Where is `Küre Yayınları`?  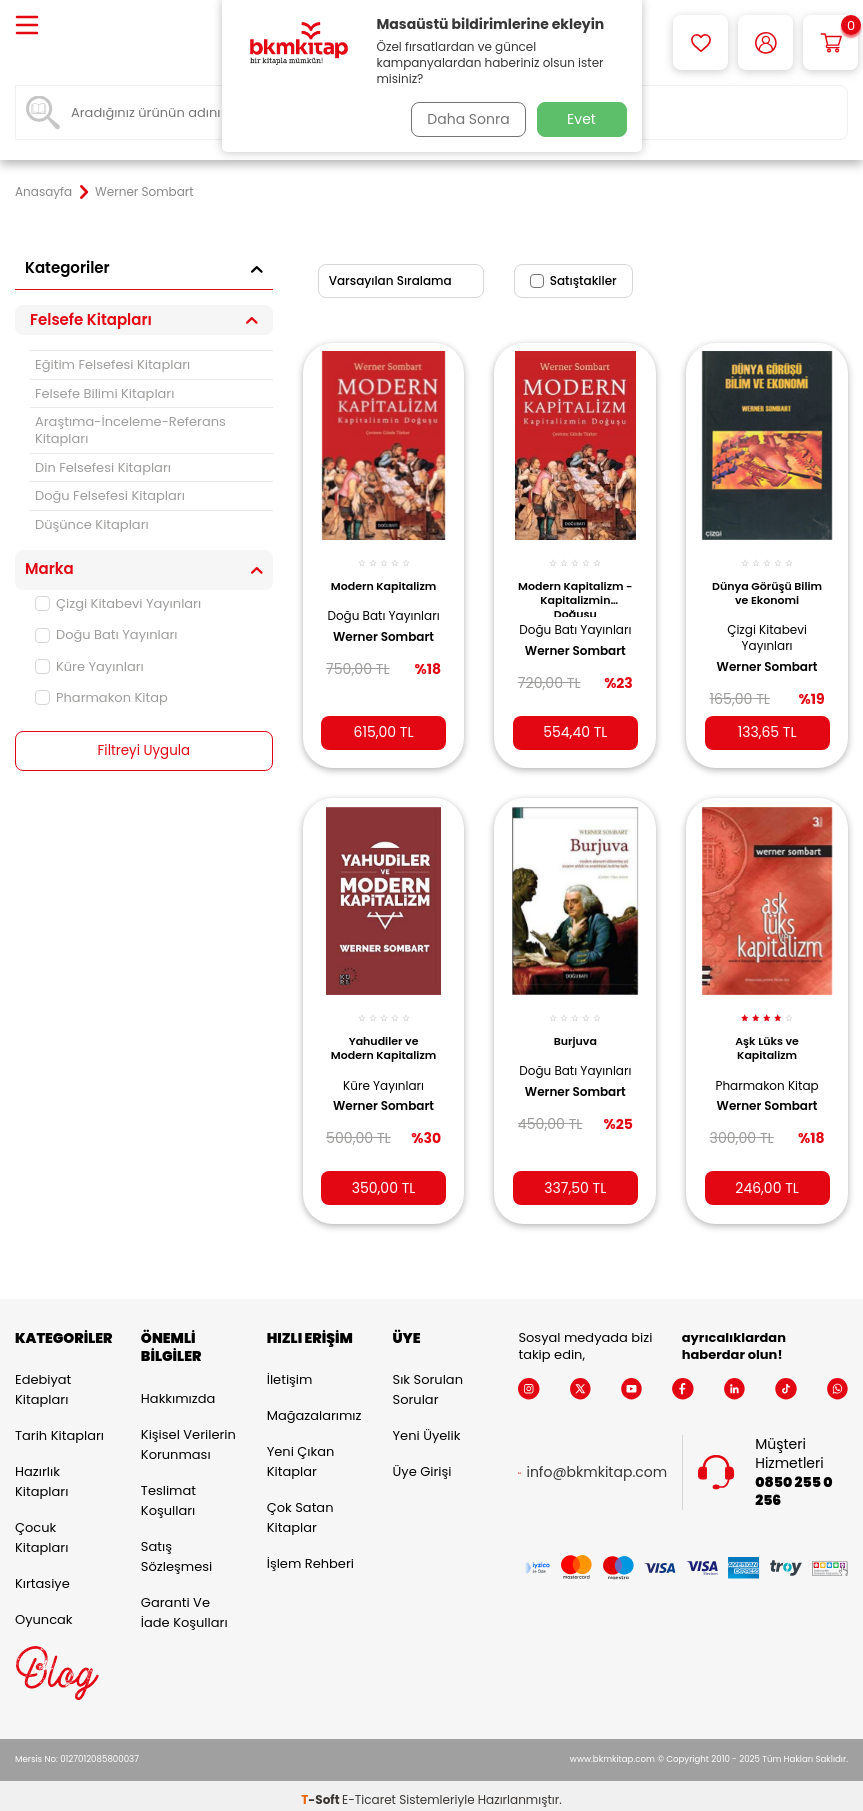 Küre Yayınları is located at coordinates (89, 666).